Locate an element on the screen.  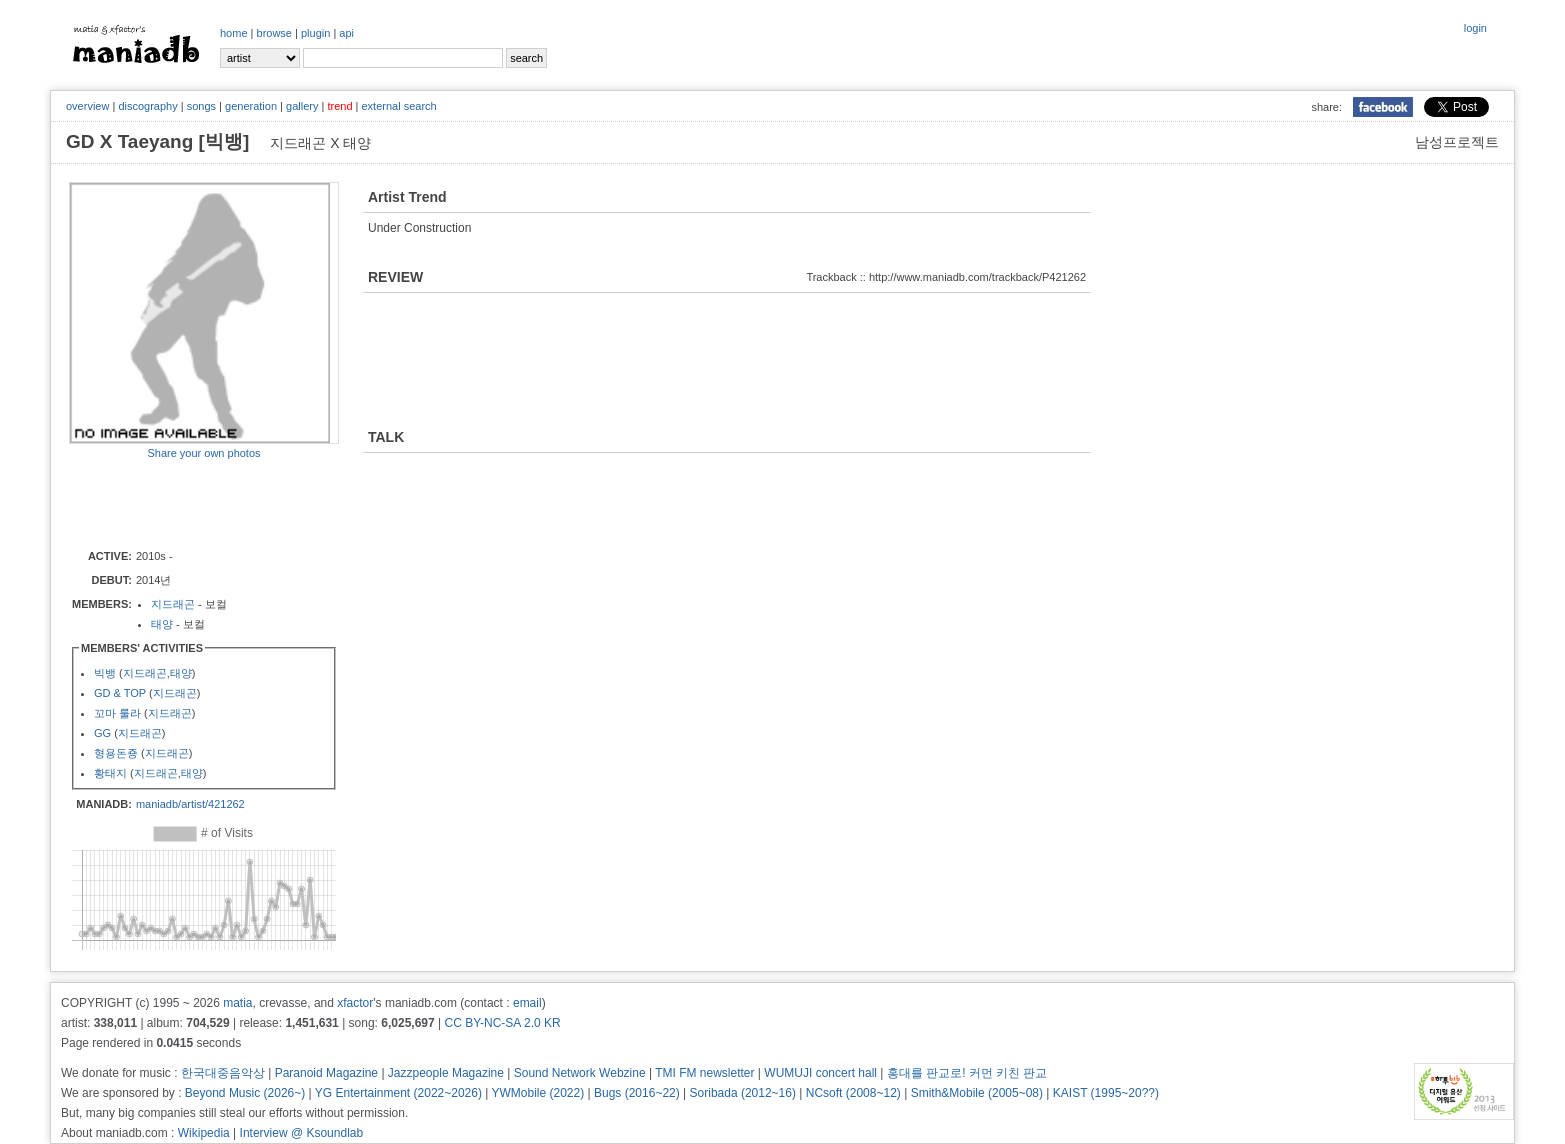
GD & TOP is located at coordinates (120, 693).